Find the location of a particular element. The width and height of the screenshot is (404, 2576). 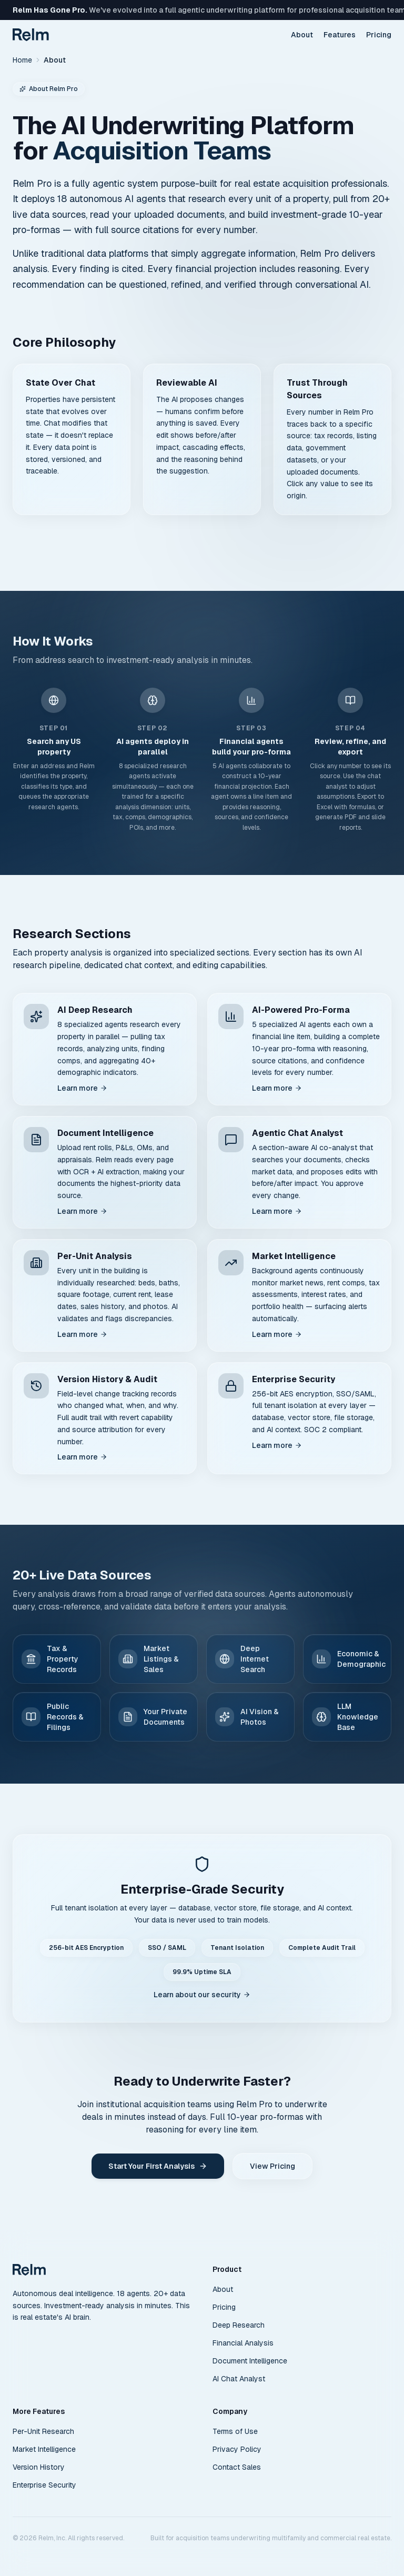

Learn about our security is located at coordinates (202, 1994).